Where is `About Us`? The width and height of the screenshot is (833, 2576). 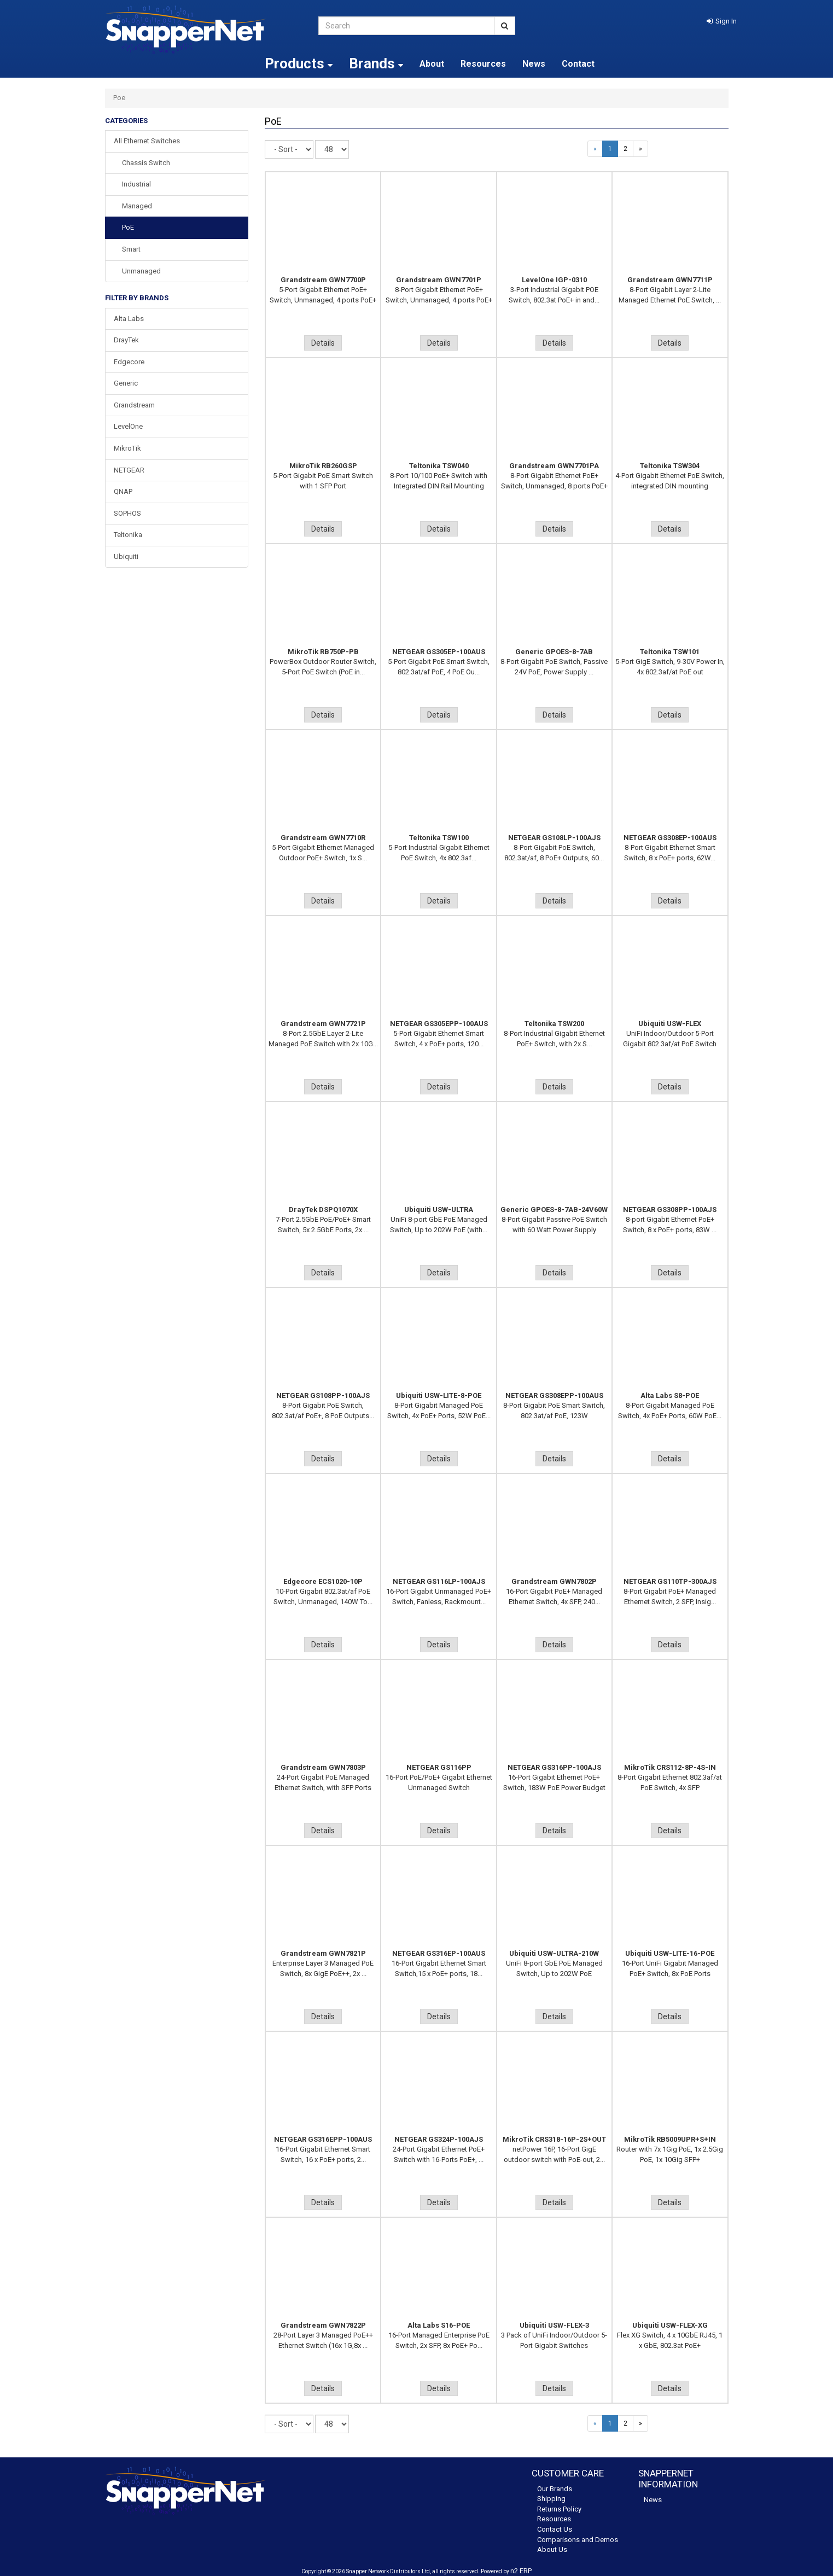
About Us is located at coordinates (552, 2549).